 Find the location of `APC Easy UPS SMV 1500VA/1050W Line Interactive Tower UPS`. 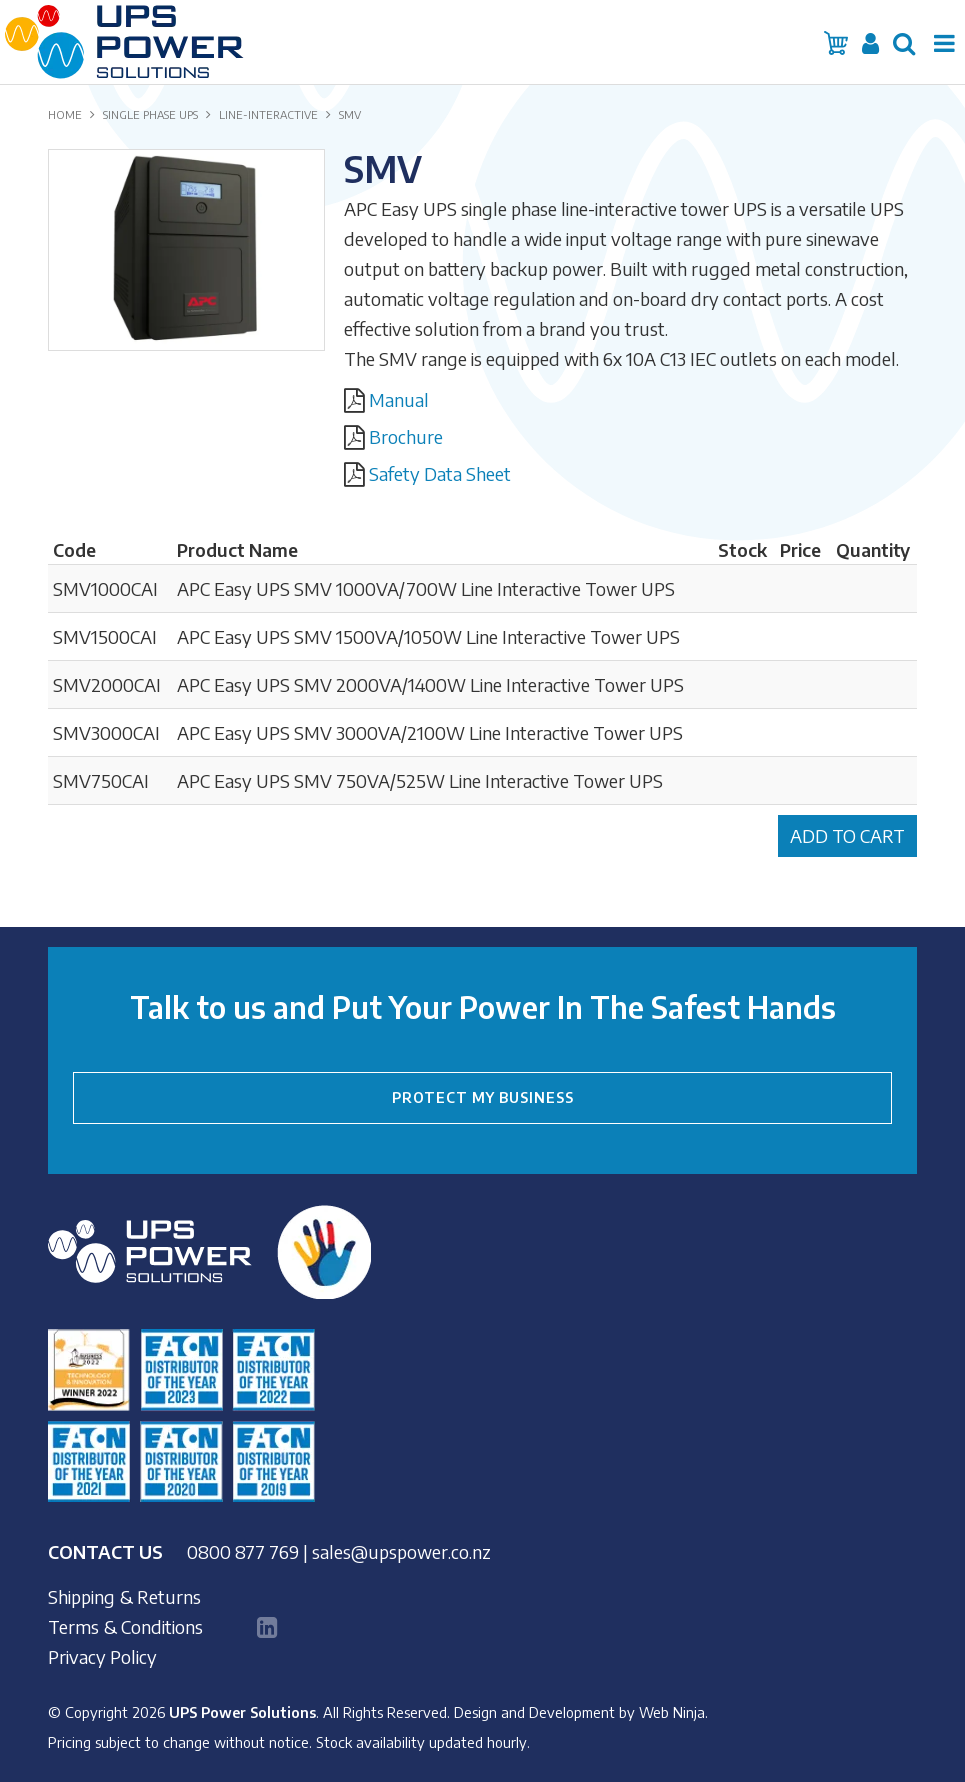

APC Easy UPS SMV 1500VA/1050W Line Interactive Tower UPS is located at coordinates (428, 636).